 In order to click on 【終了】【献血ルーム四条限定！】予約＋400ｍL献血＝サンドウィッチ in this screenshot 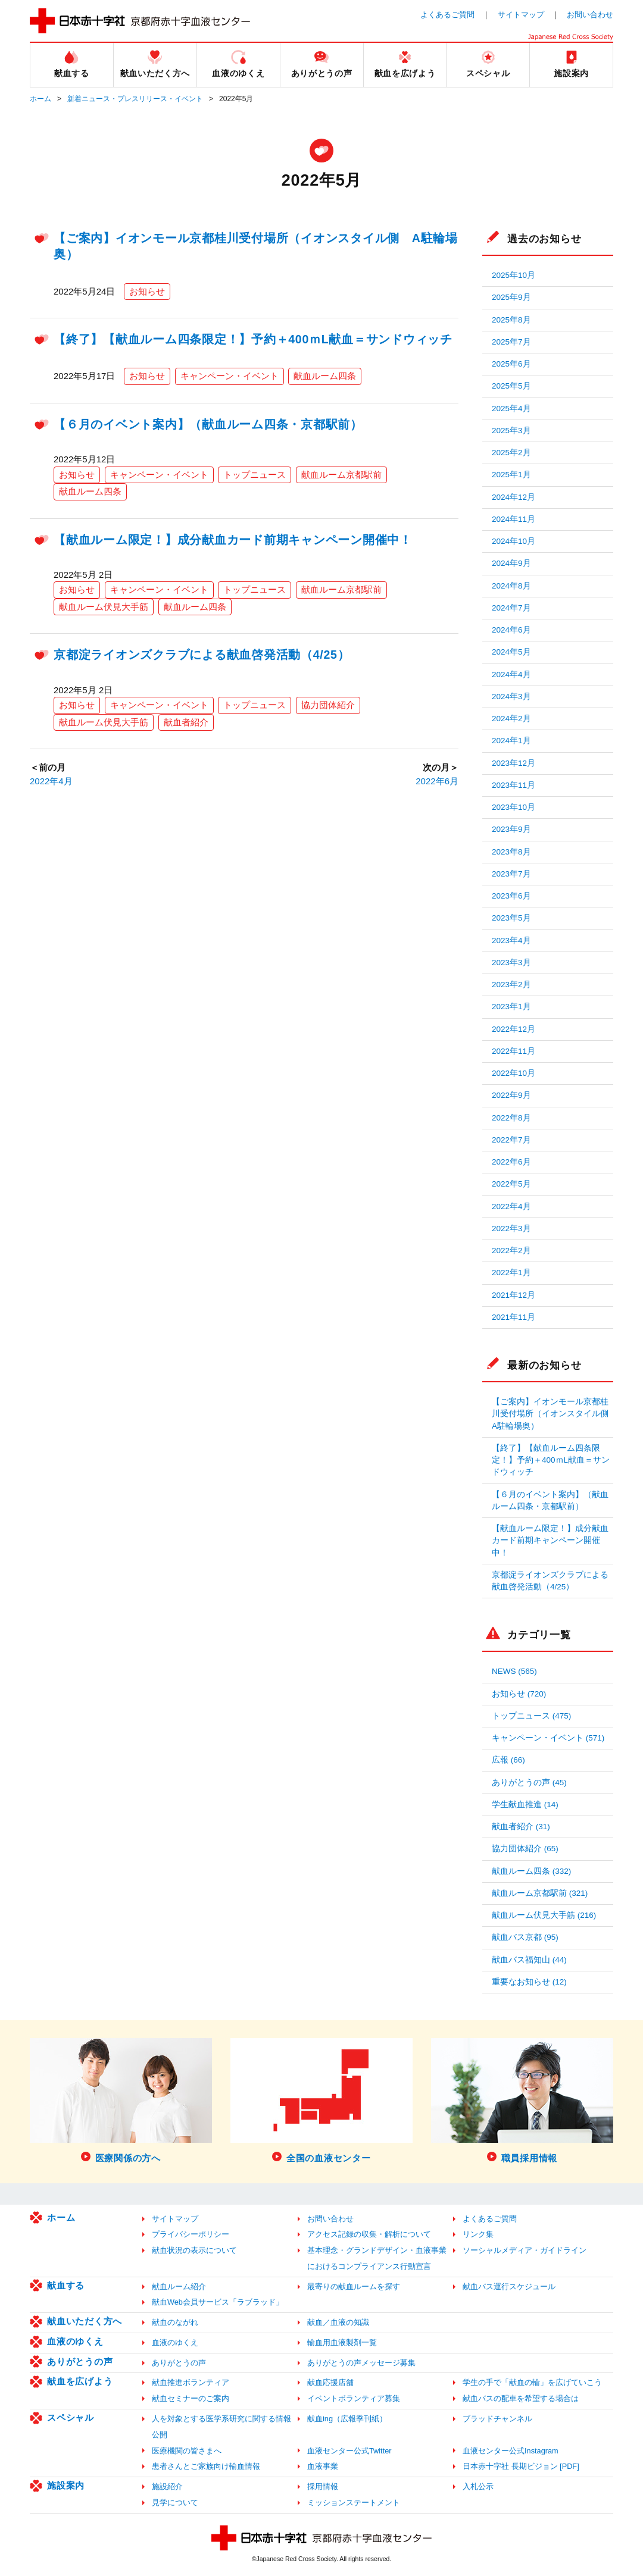, I will do `click(253, 339)`.